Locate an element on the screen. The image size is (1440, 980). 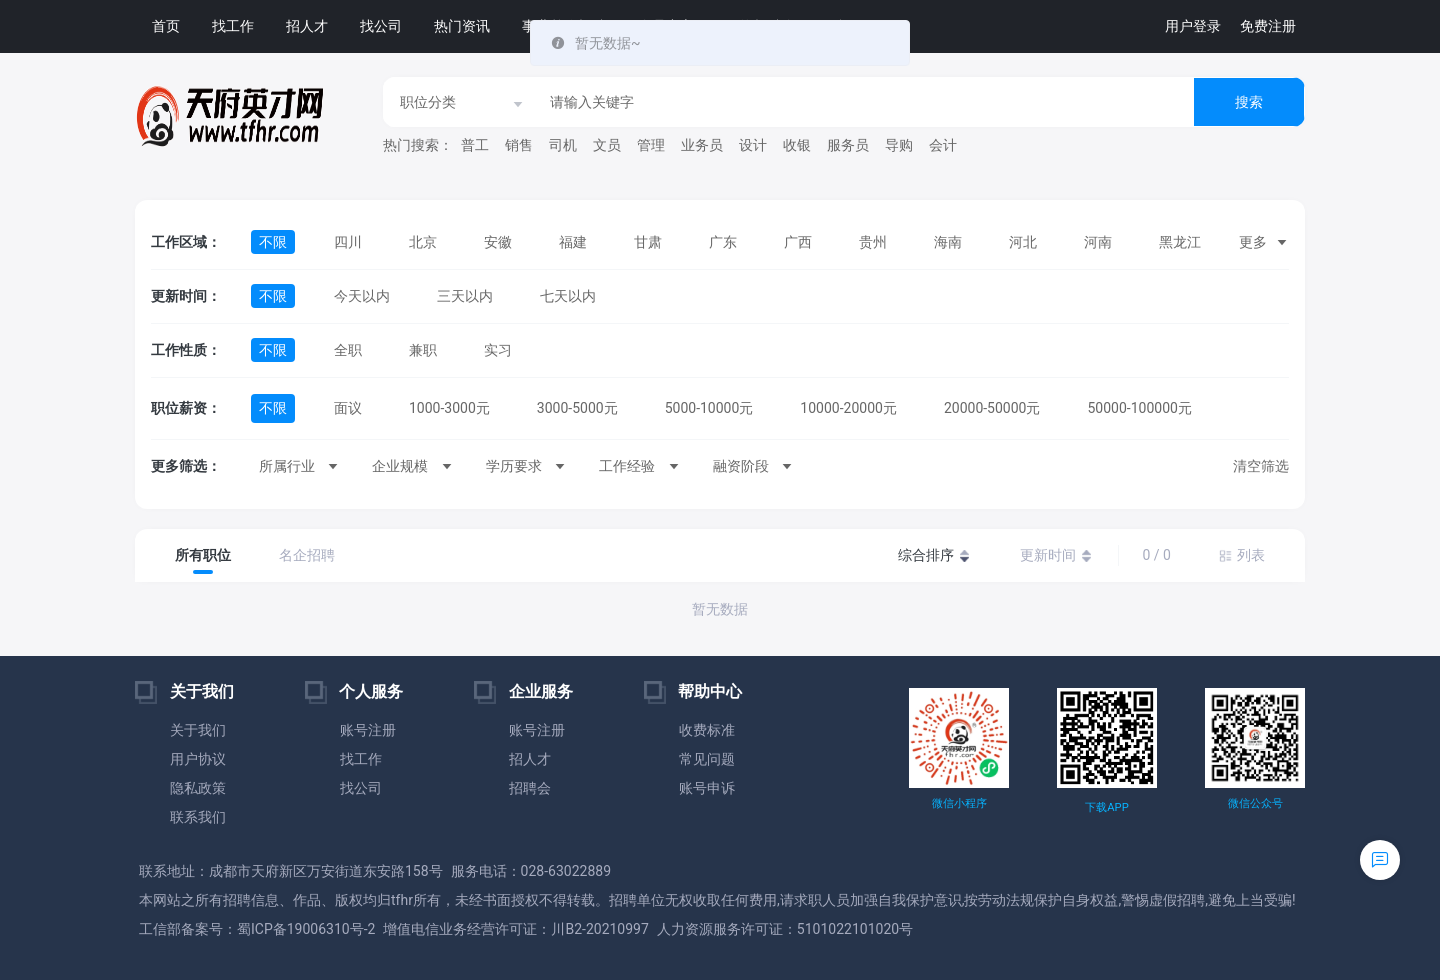
用户登录 is located at coordinates (1193, 26).